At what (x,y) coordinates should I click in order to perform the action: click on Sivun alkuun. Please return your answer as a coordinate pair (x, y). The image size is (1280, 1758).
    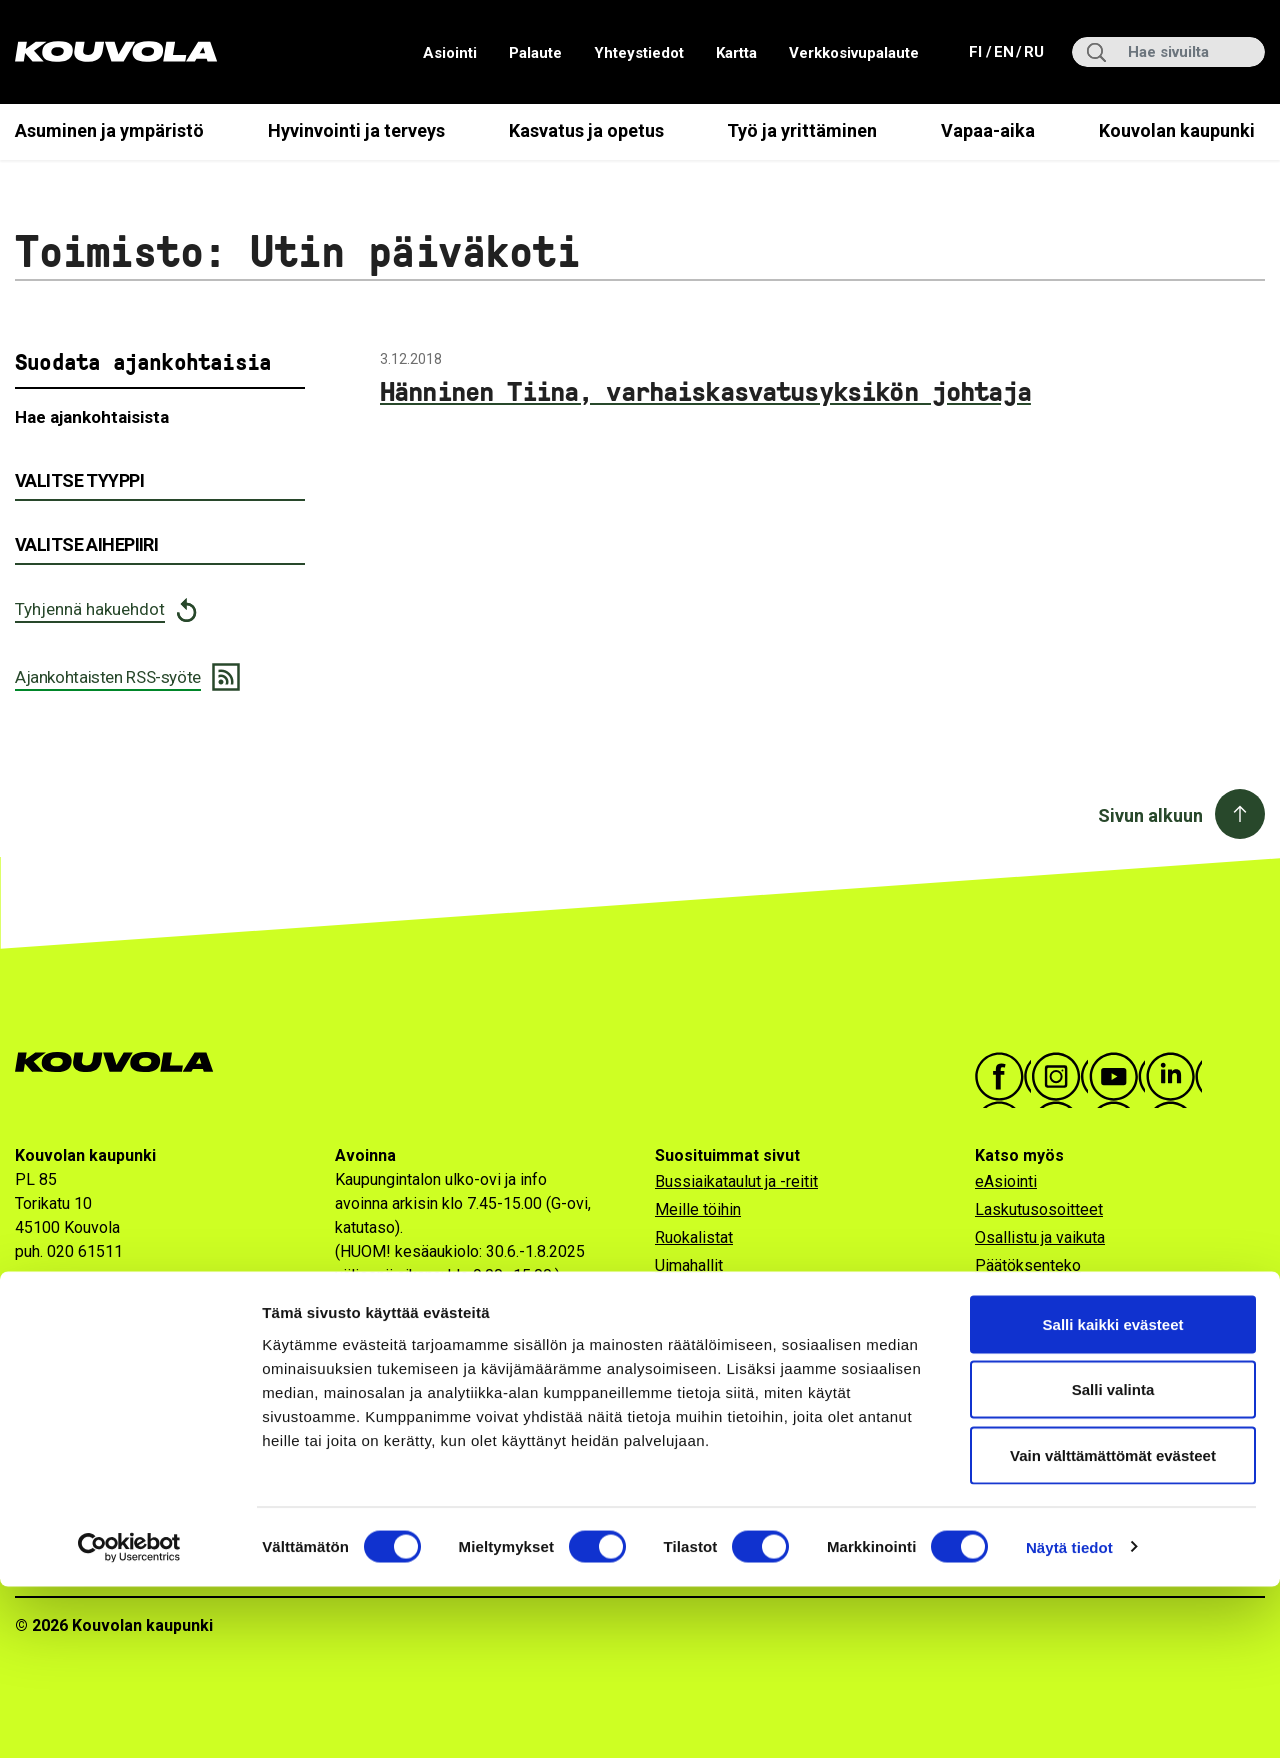
    Looking at the image, I should click on (1150, 815).